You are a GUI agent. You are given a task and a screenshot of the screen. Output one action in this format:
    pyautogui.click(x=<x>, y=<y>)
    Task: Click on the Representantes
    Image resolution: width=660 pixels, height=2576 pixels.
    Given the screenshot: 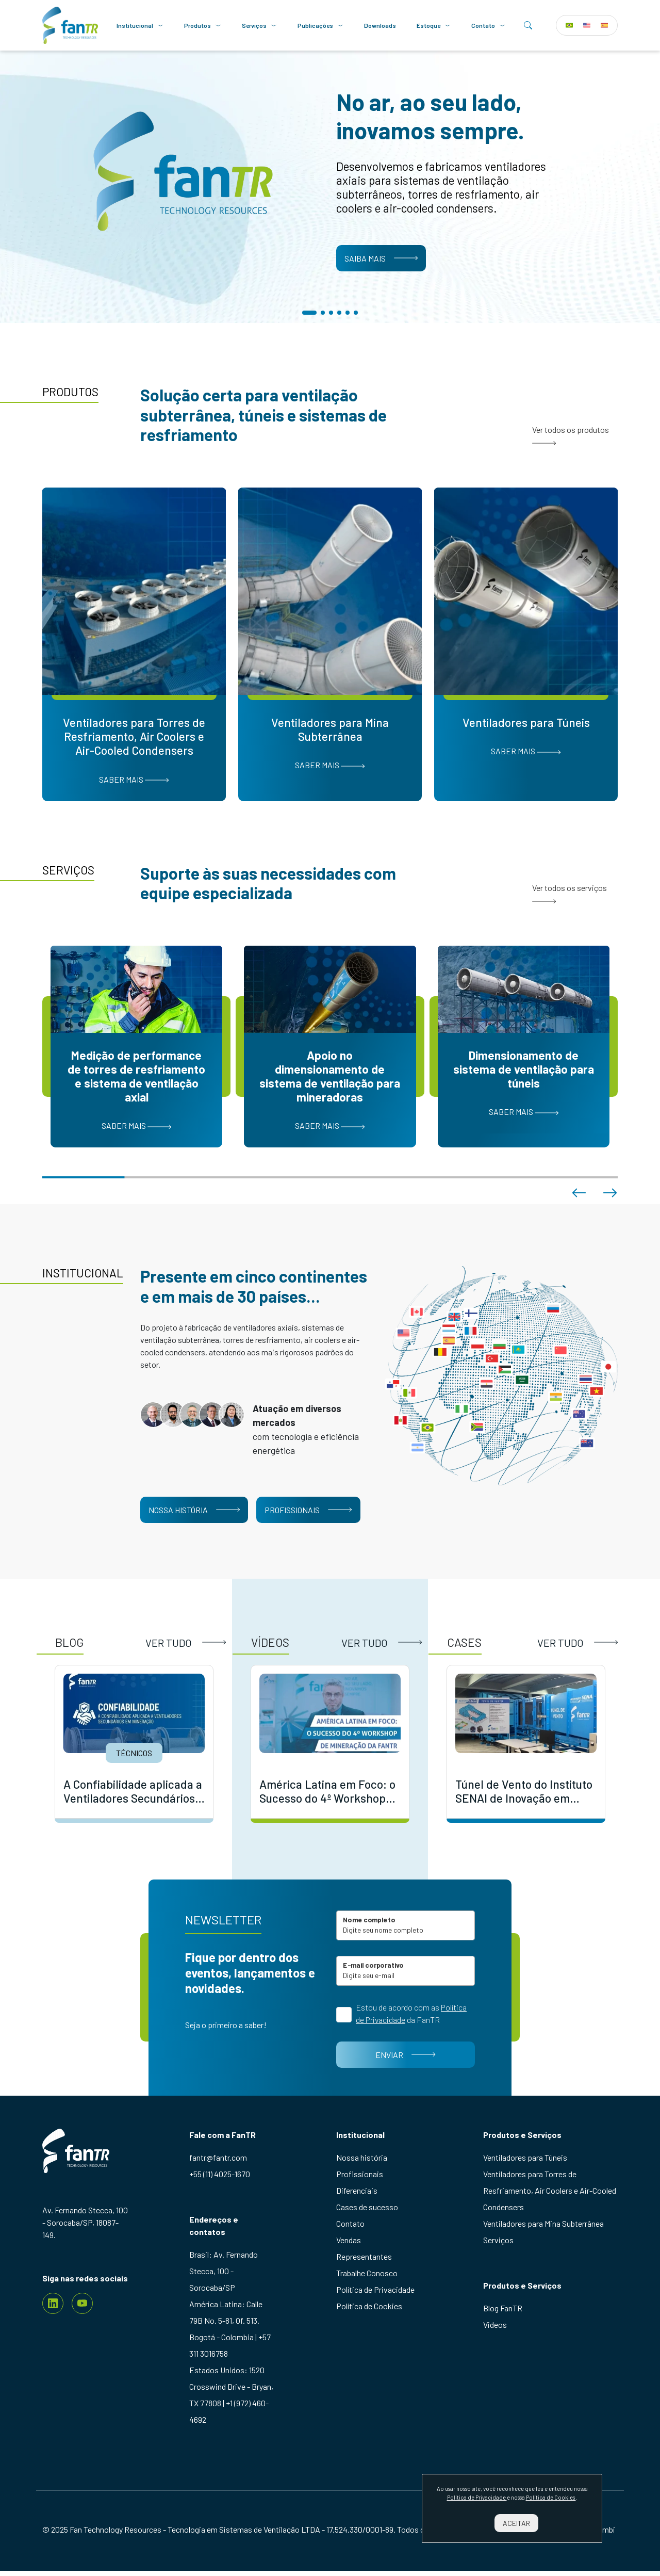 What is the action you would take?
    pyautogui.click(x=364, y=2256)
    